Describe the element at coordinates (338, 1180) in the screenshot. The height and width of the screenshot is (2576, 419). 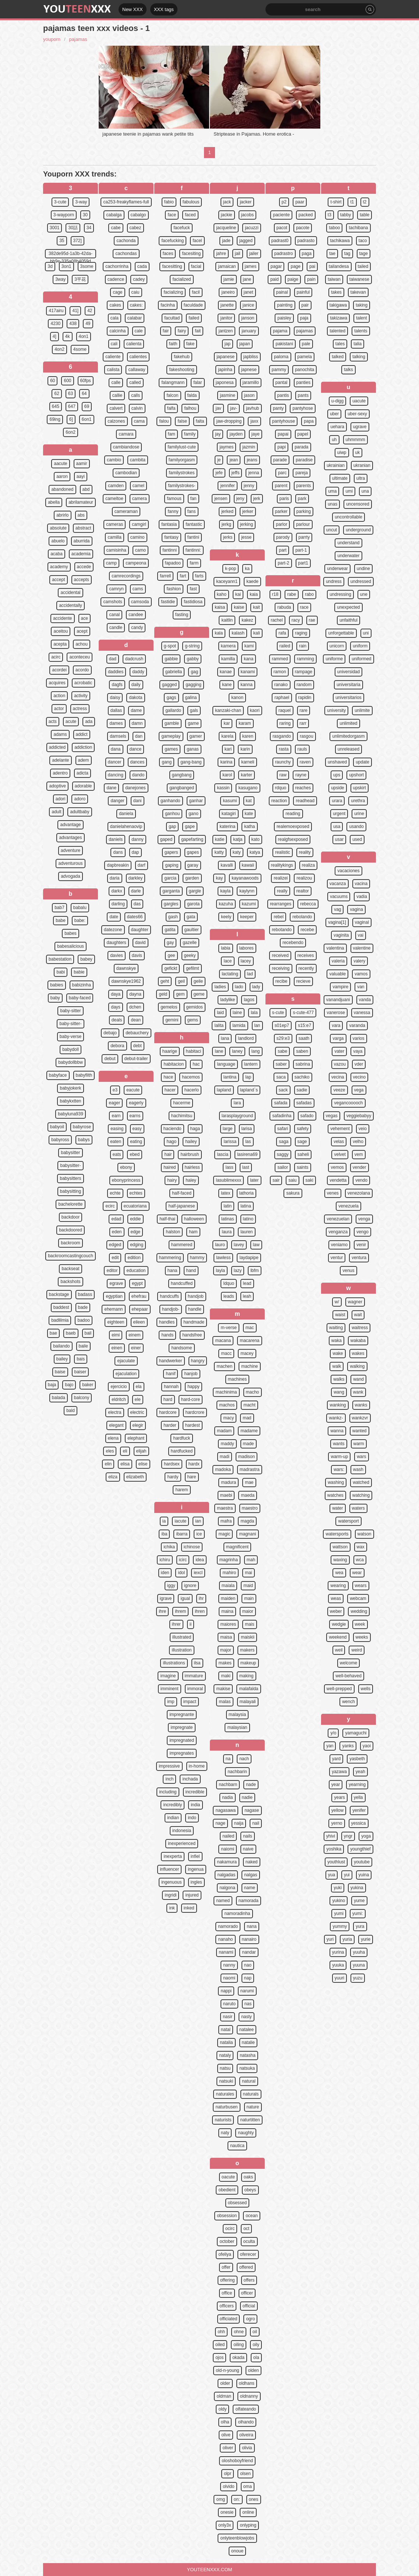
I see `vendetta` at that location.